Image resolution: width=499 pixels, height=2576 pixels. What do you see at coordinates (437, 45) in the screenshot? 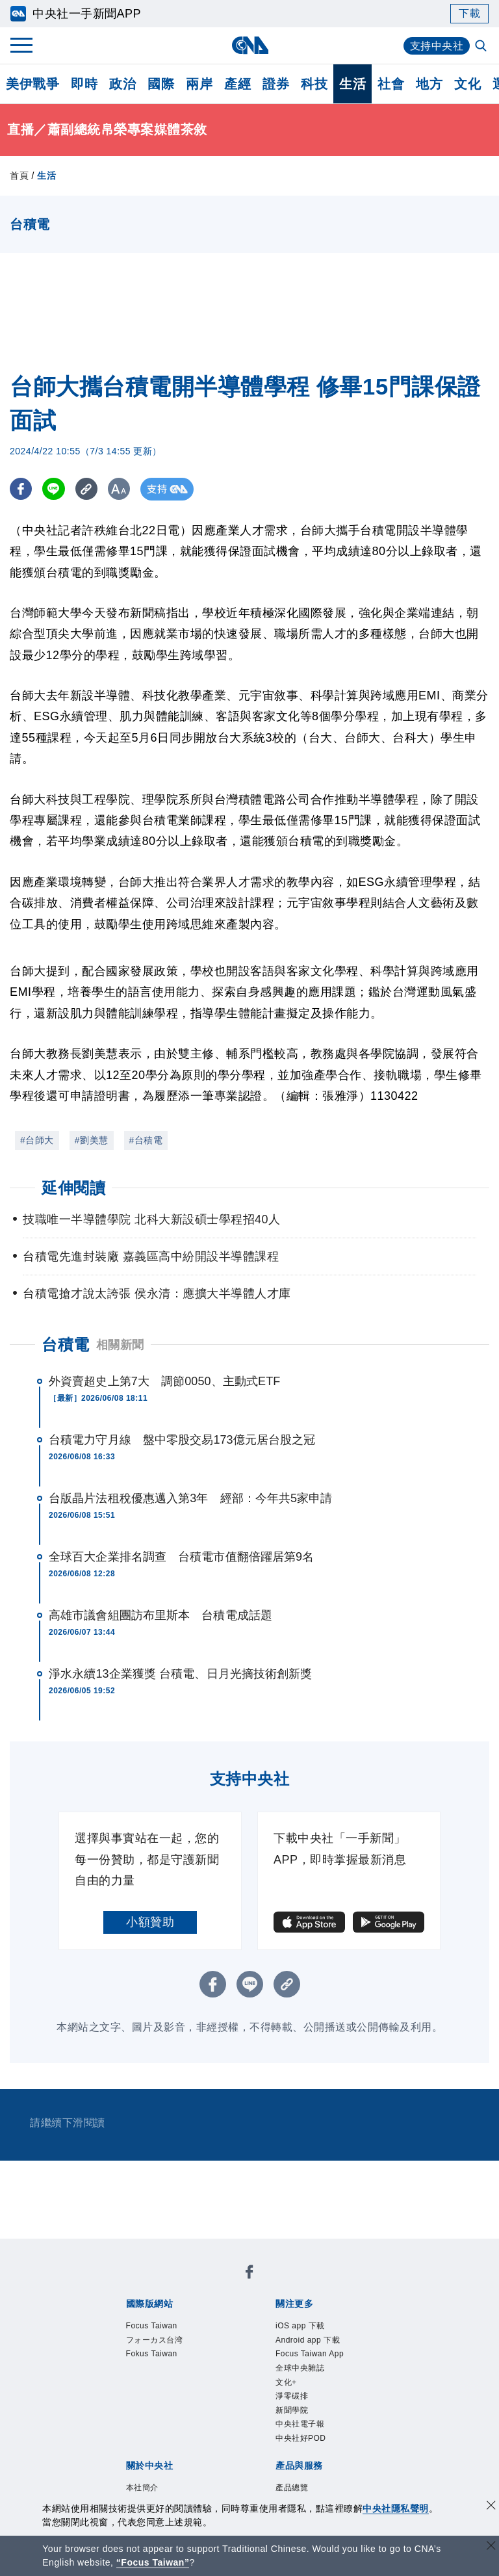
I see `支持中央社` at bounding box center [437, 45].